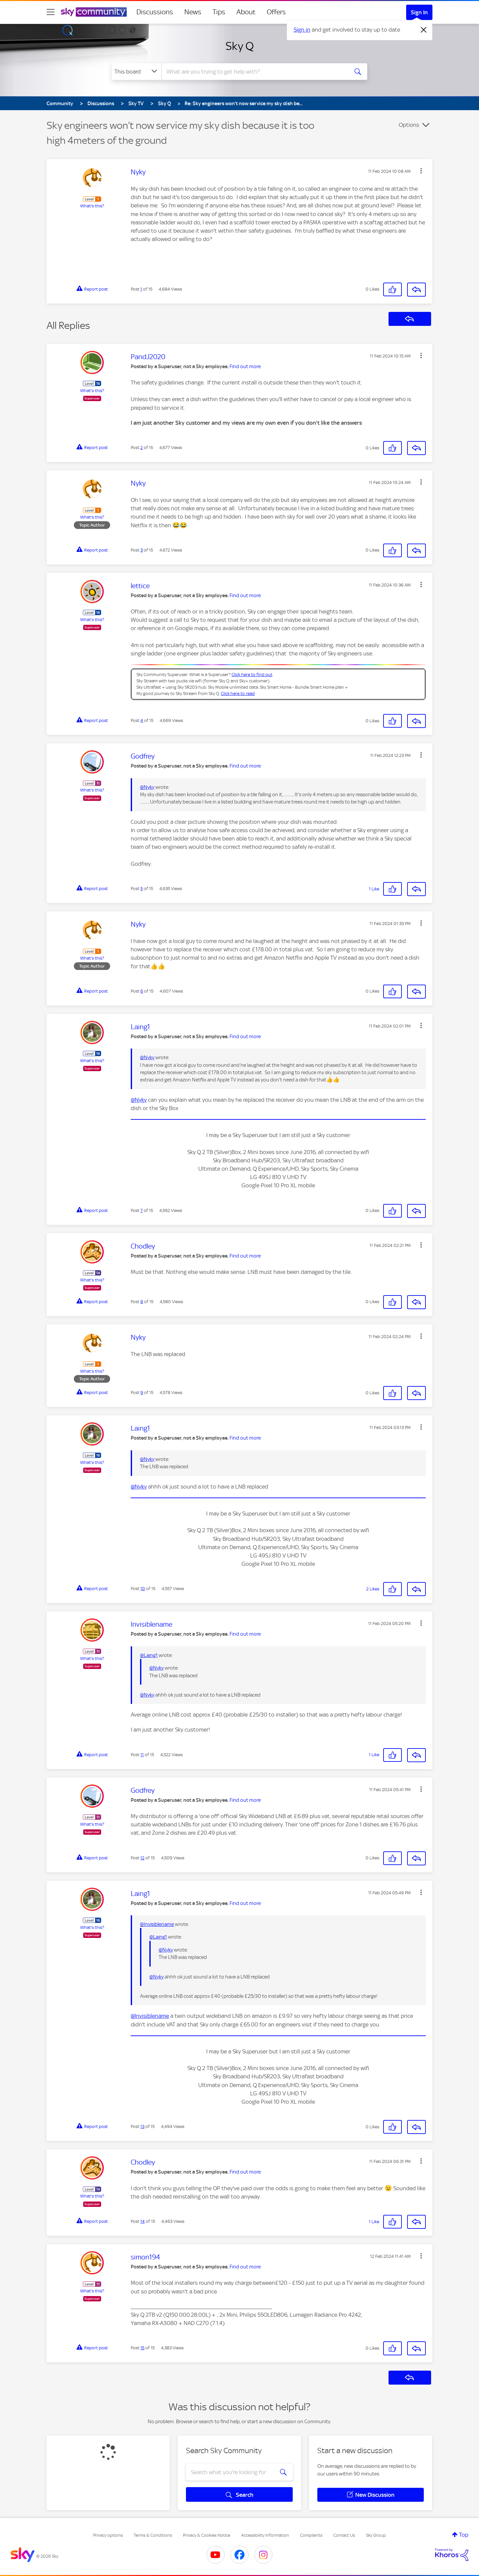 The image size is (479, 2576). I want to click on Accessibility Information, so click(265, 2535).